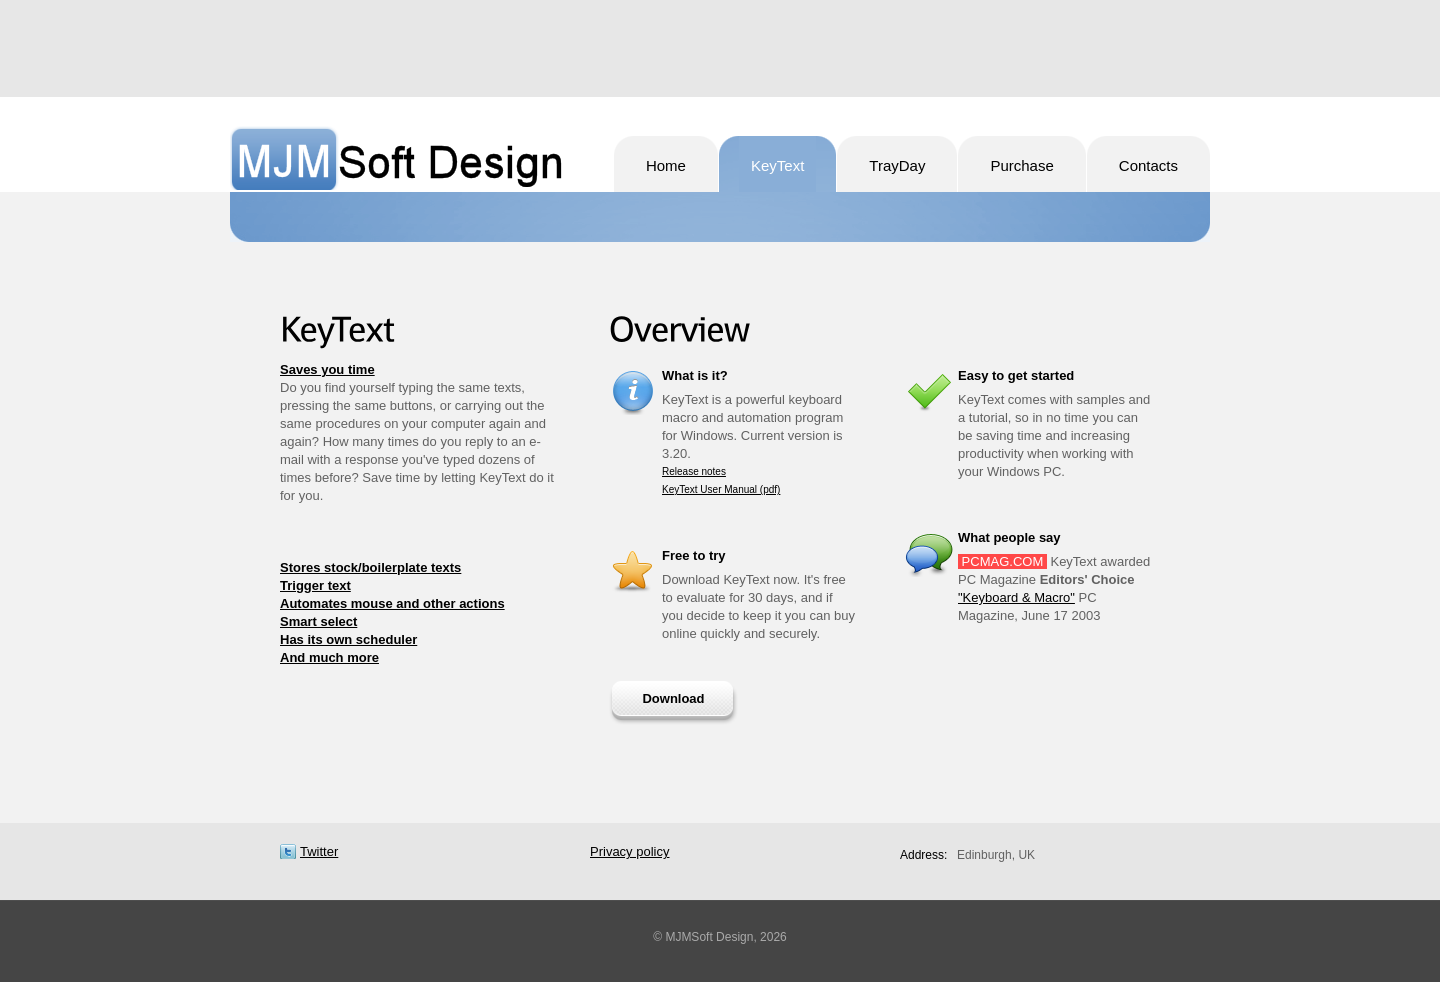  I want to click on Smart select, so click(318, 621).